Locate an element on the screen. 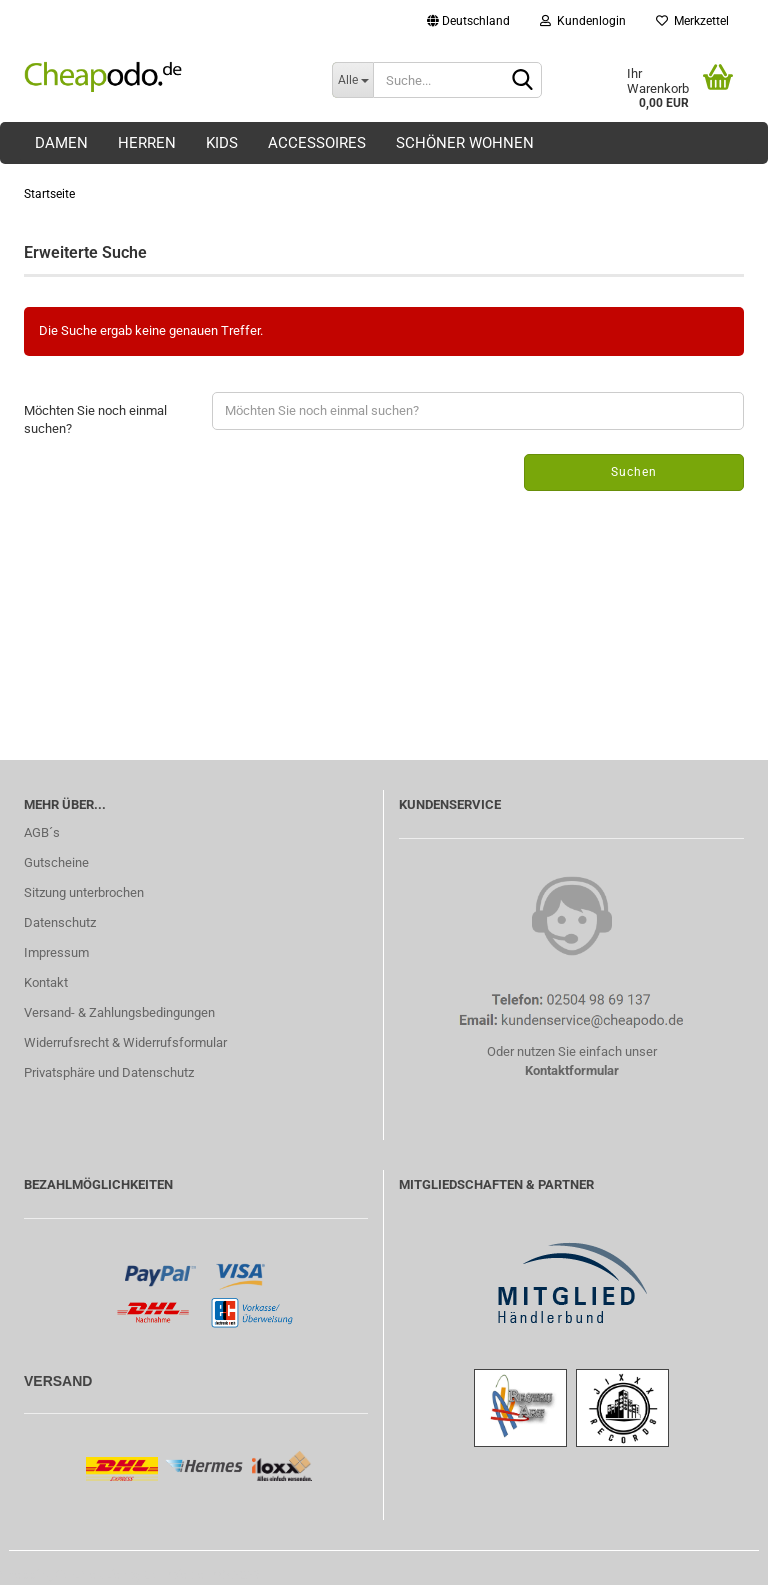  Impressum is located at coordinates (56, 952).